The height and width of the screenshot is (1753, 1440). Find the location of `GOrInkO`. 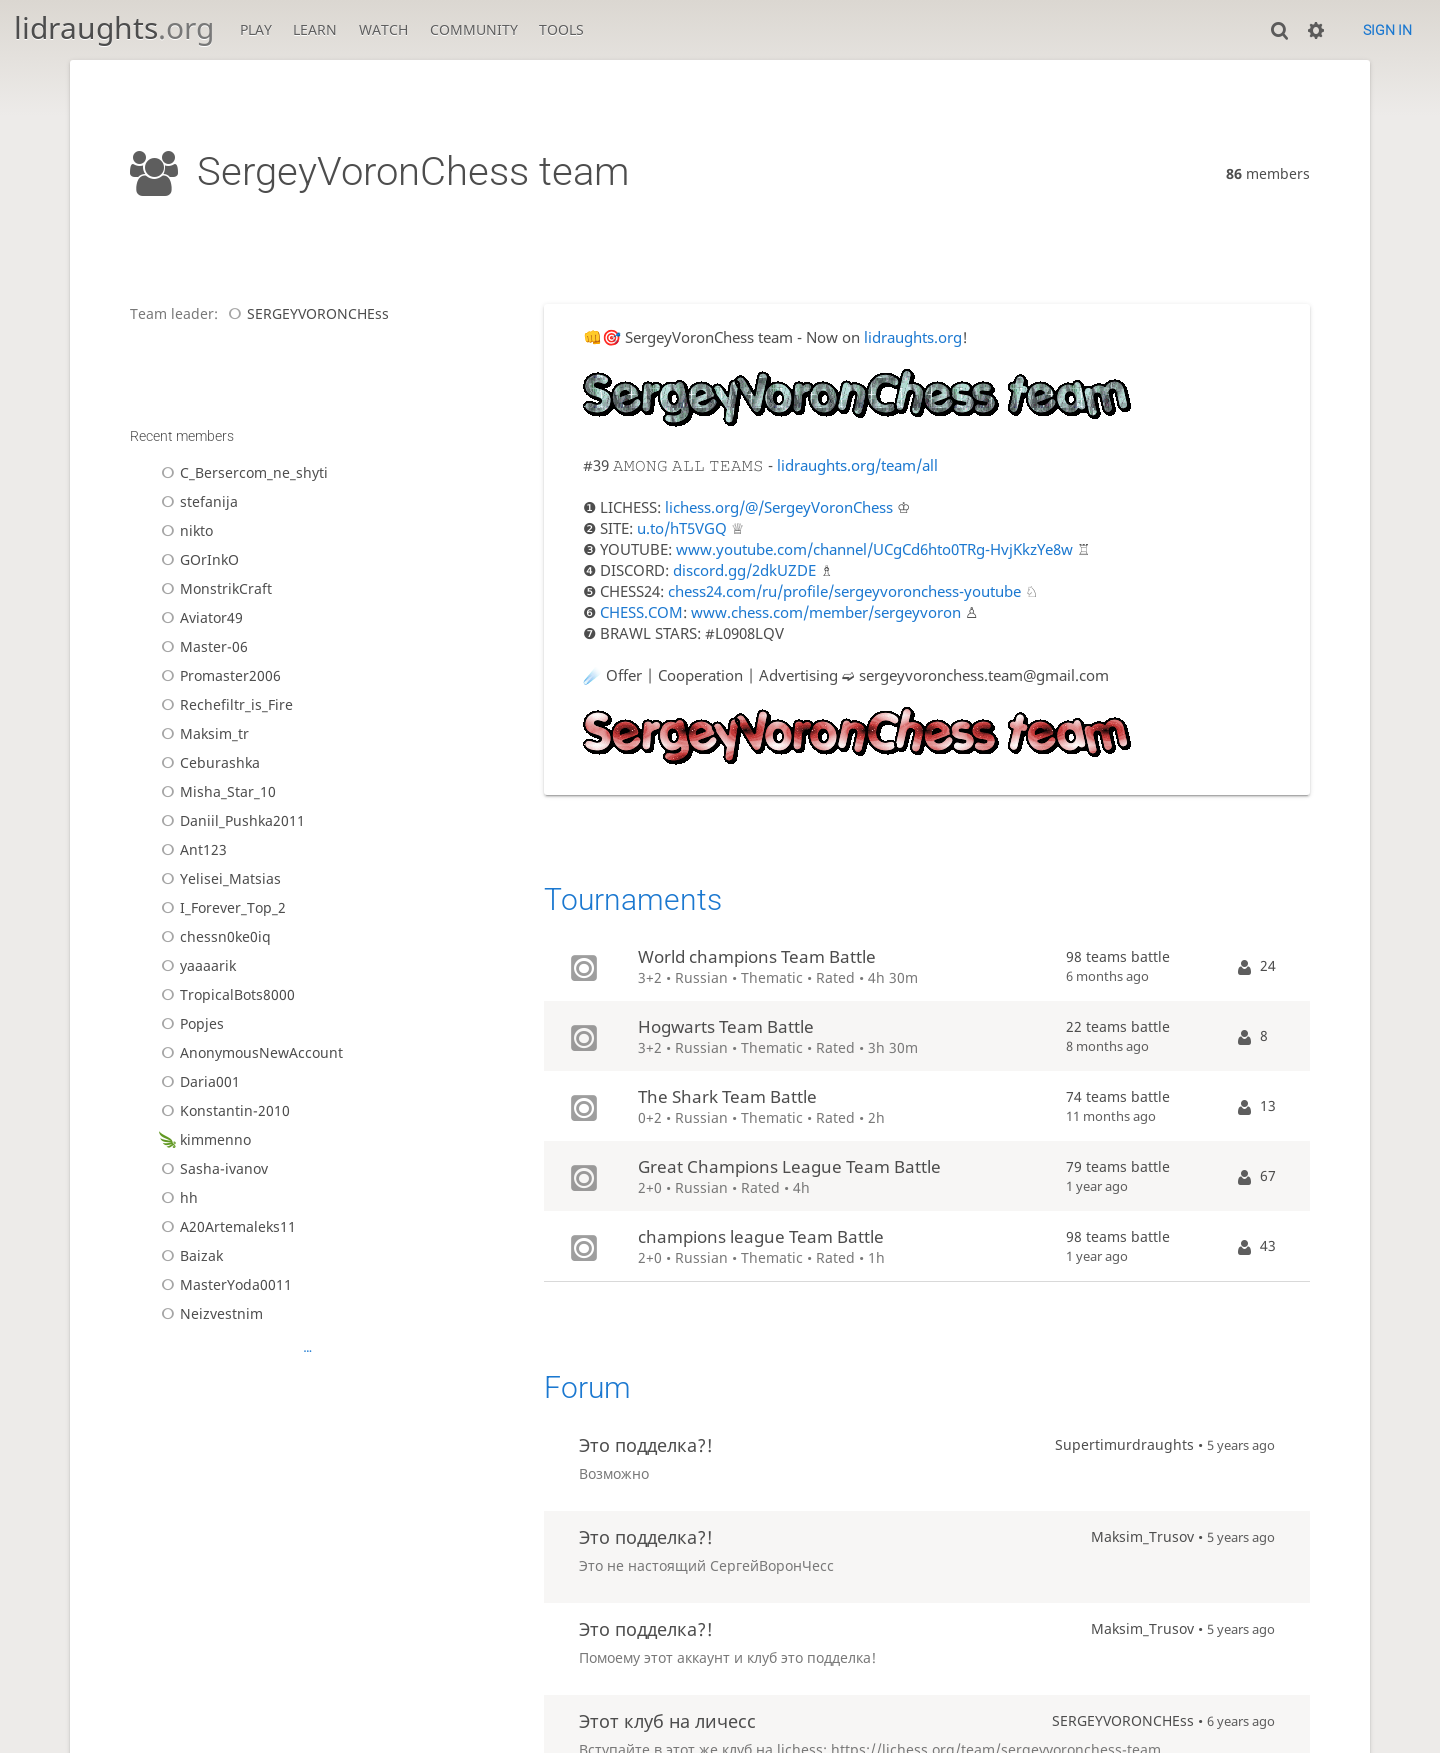

GOrInkO is located at coordinates (197, 559).